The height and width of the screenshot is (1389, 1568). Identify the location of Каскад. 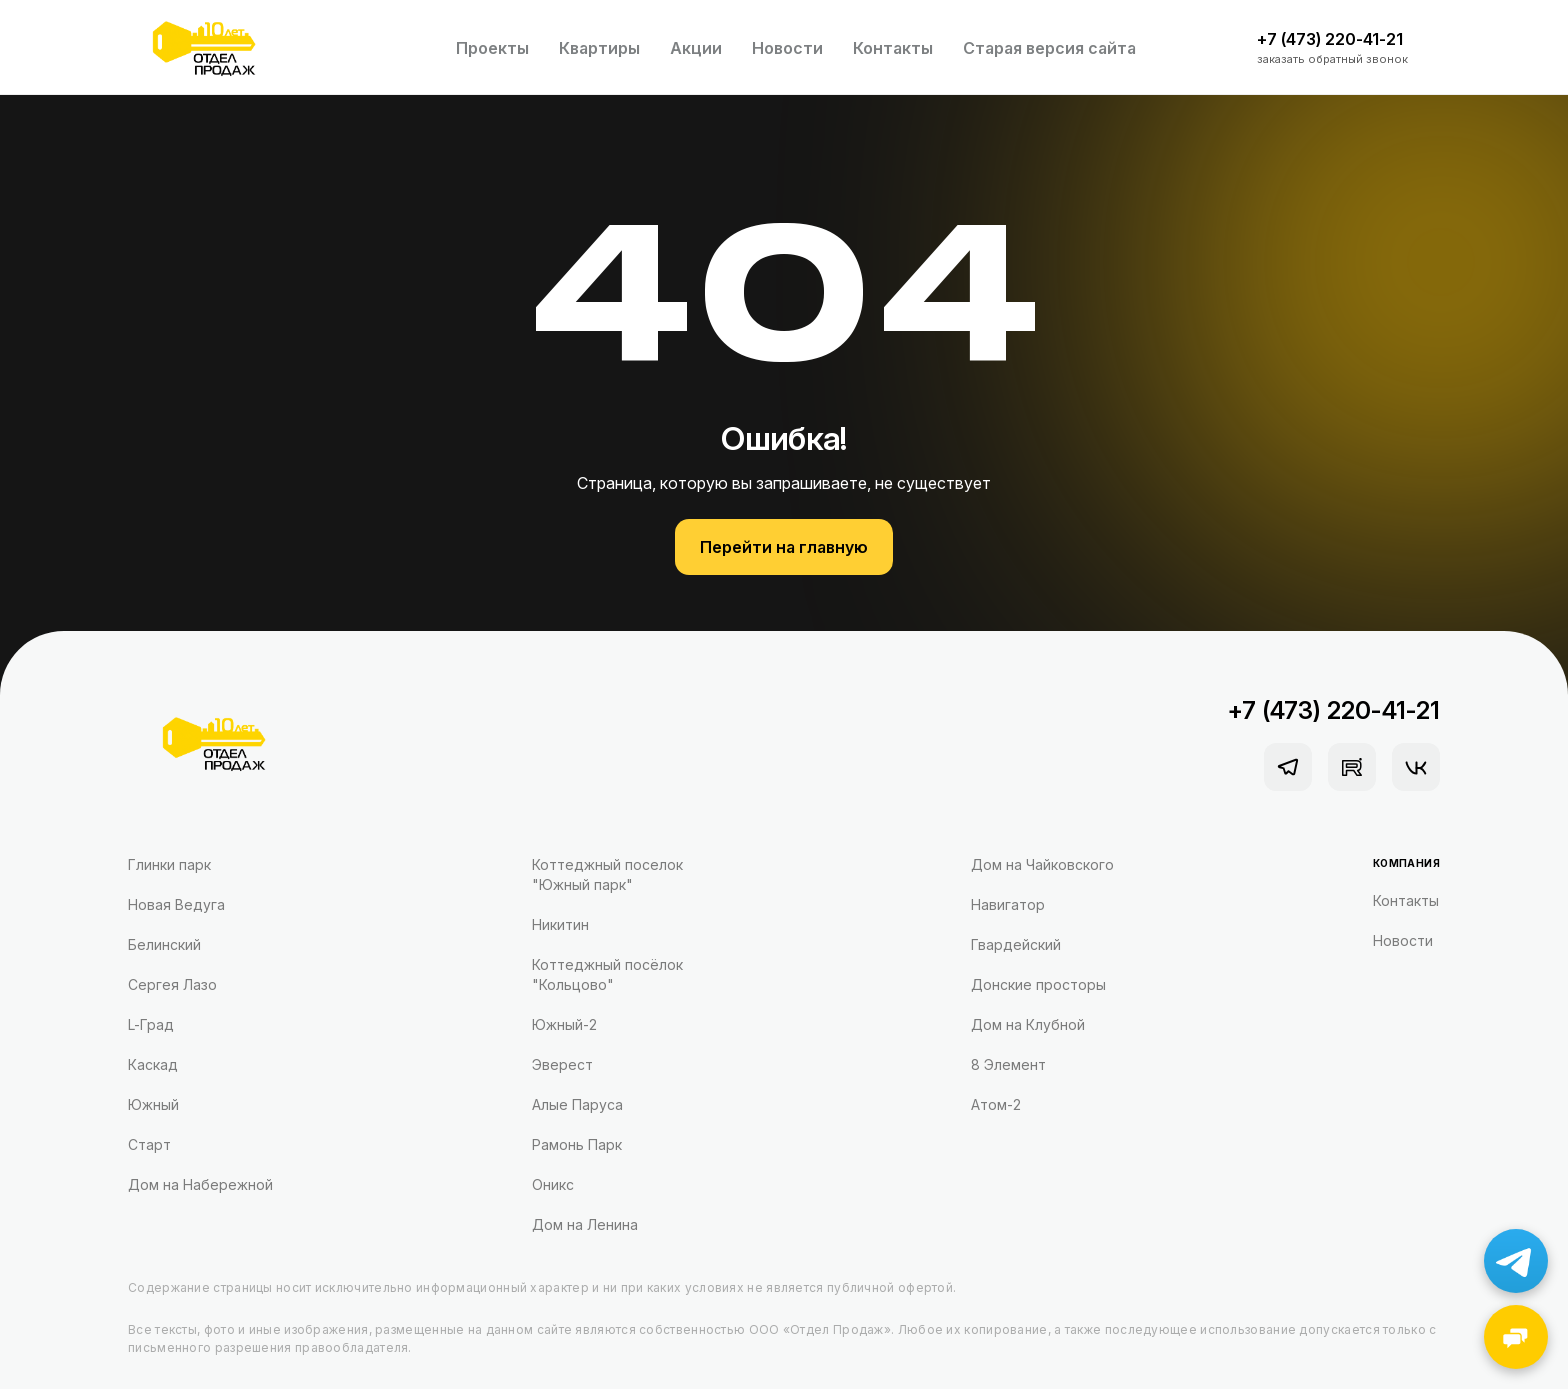
(153, 1064).